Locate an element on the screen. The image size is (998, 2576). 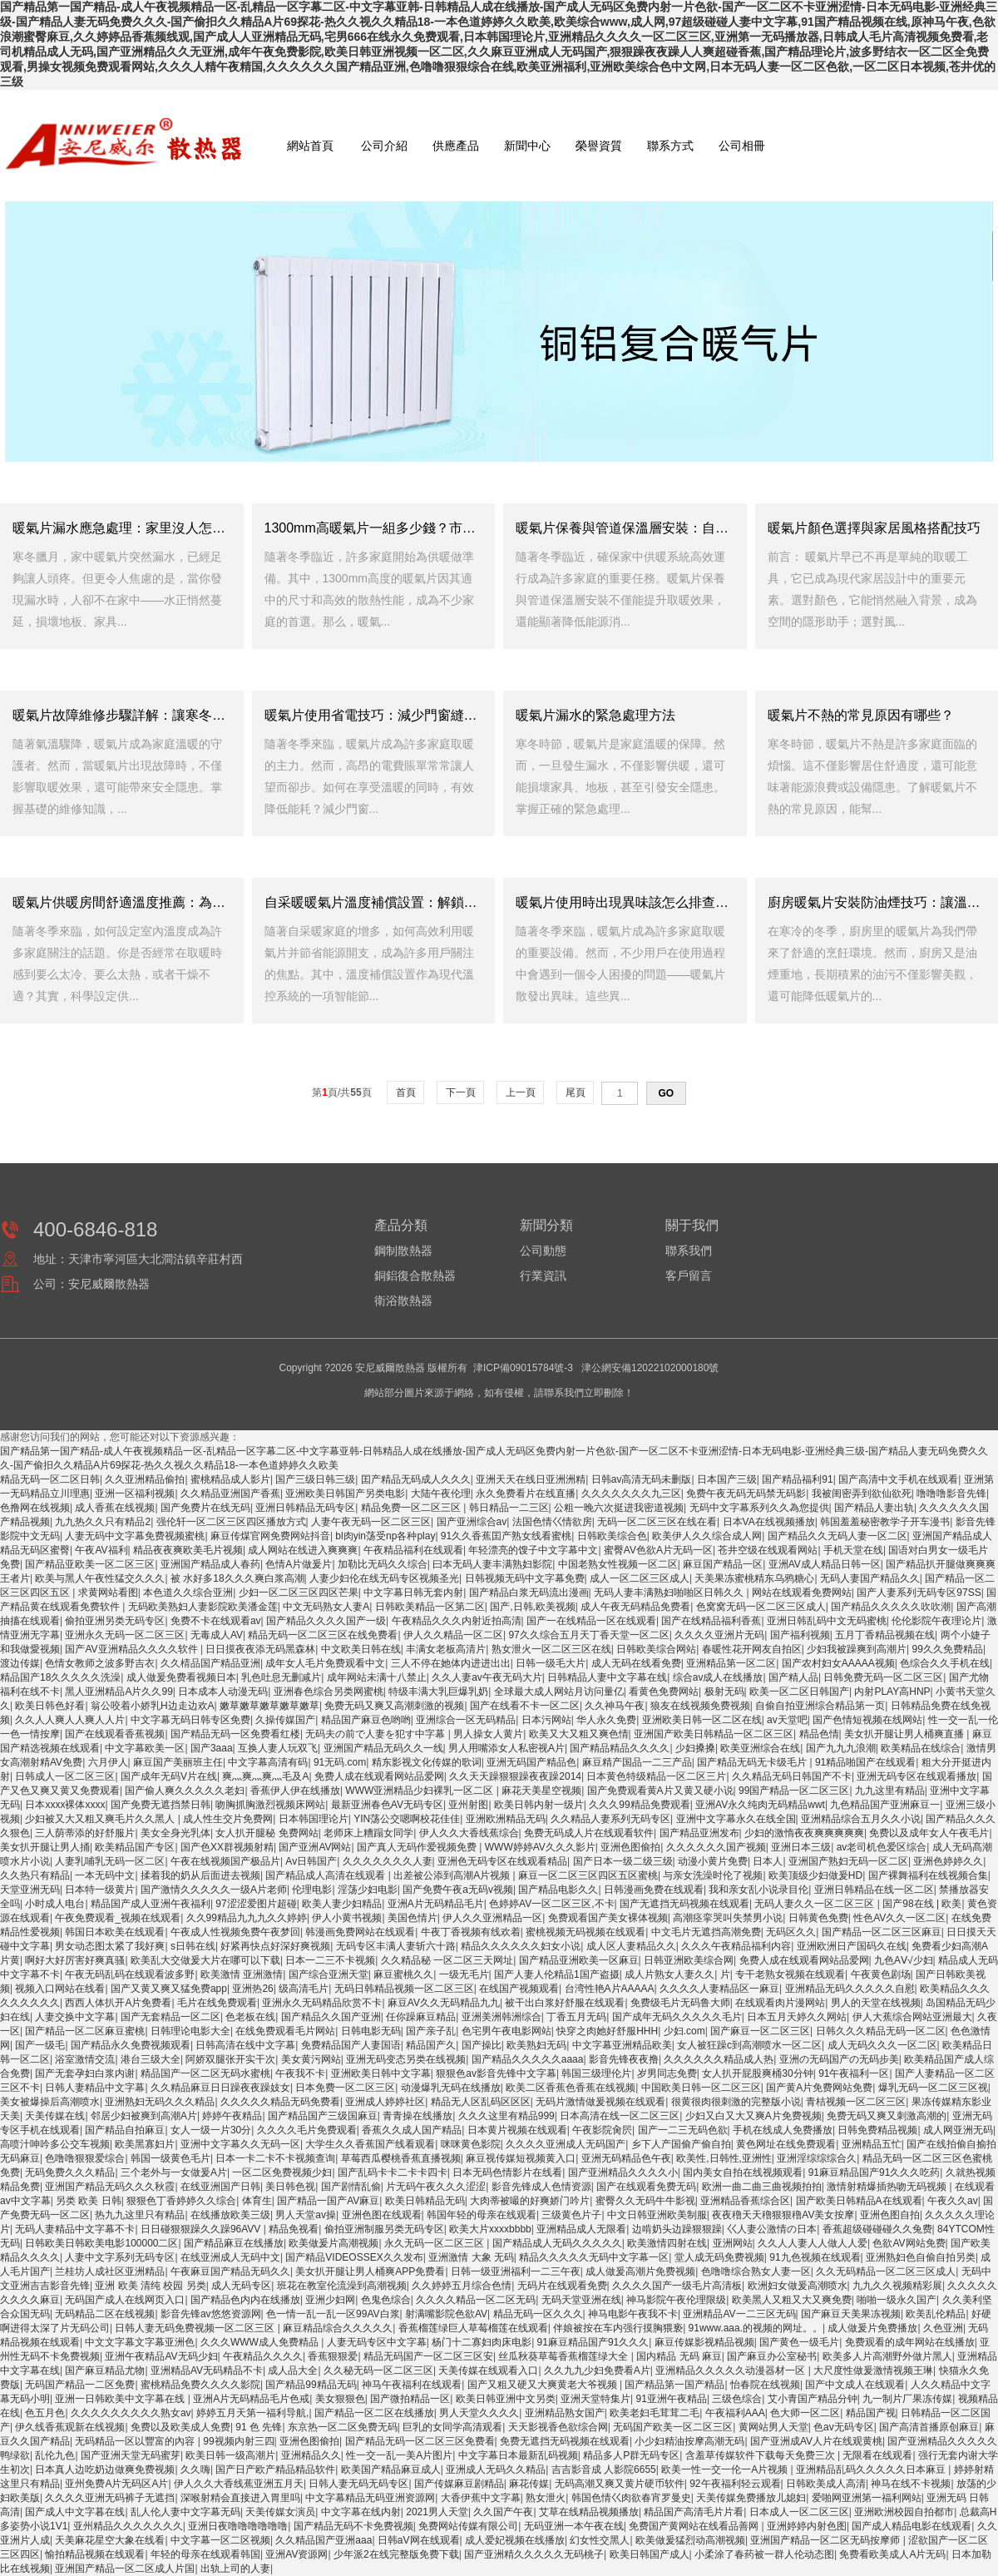
日本免费一区二区三区 is located at coordinates (345, 2087).